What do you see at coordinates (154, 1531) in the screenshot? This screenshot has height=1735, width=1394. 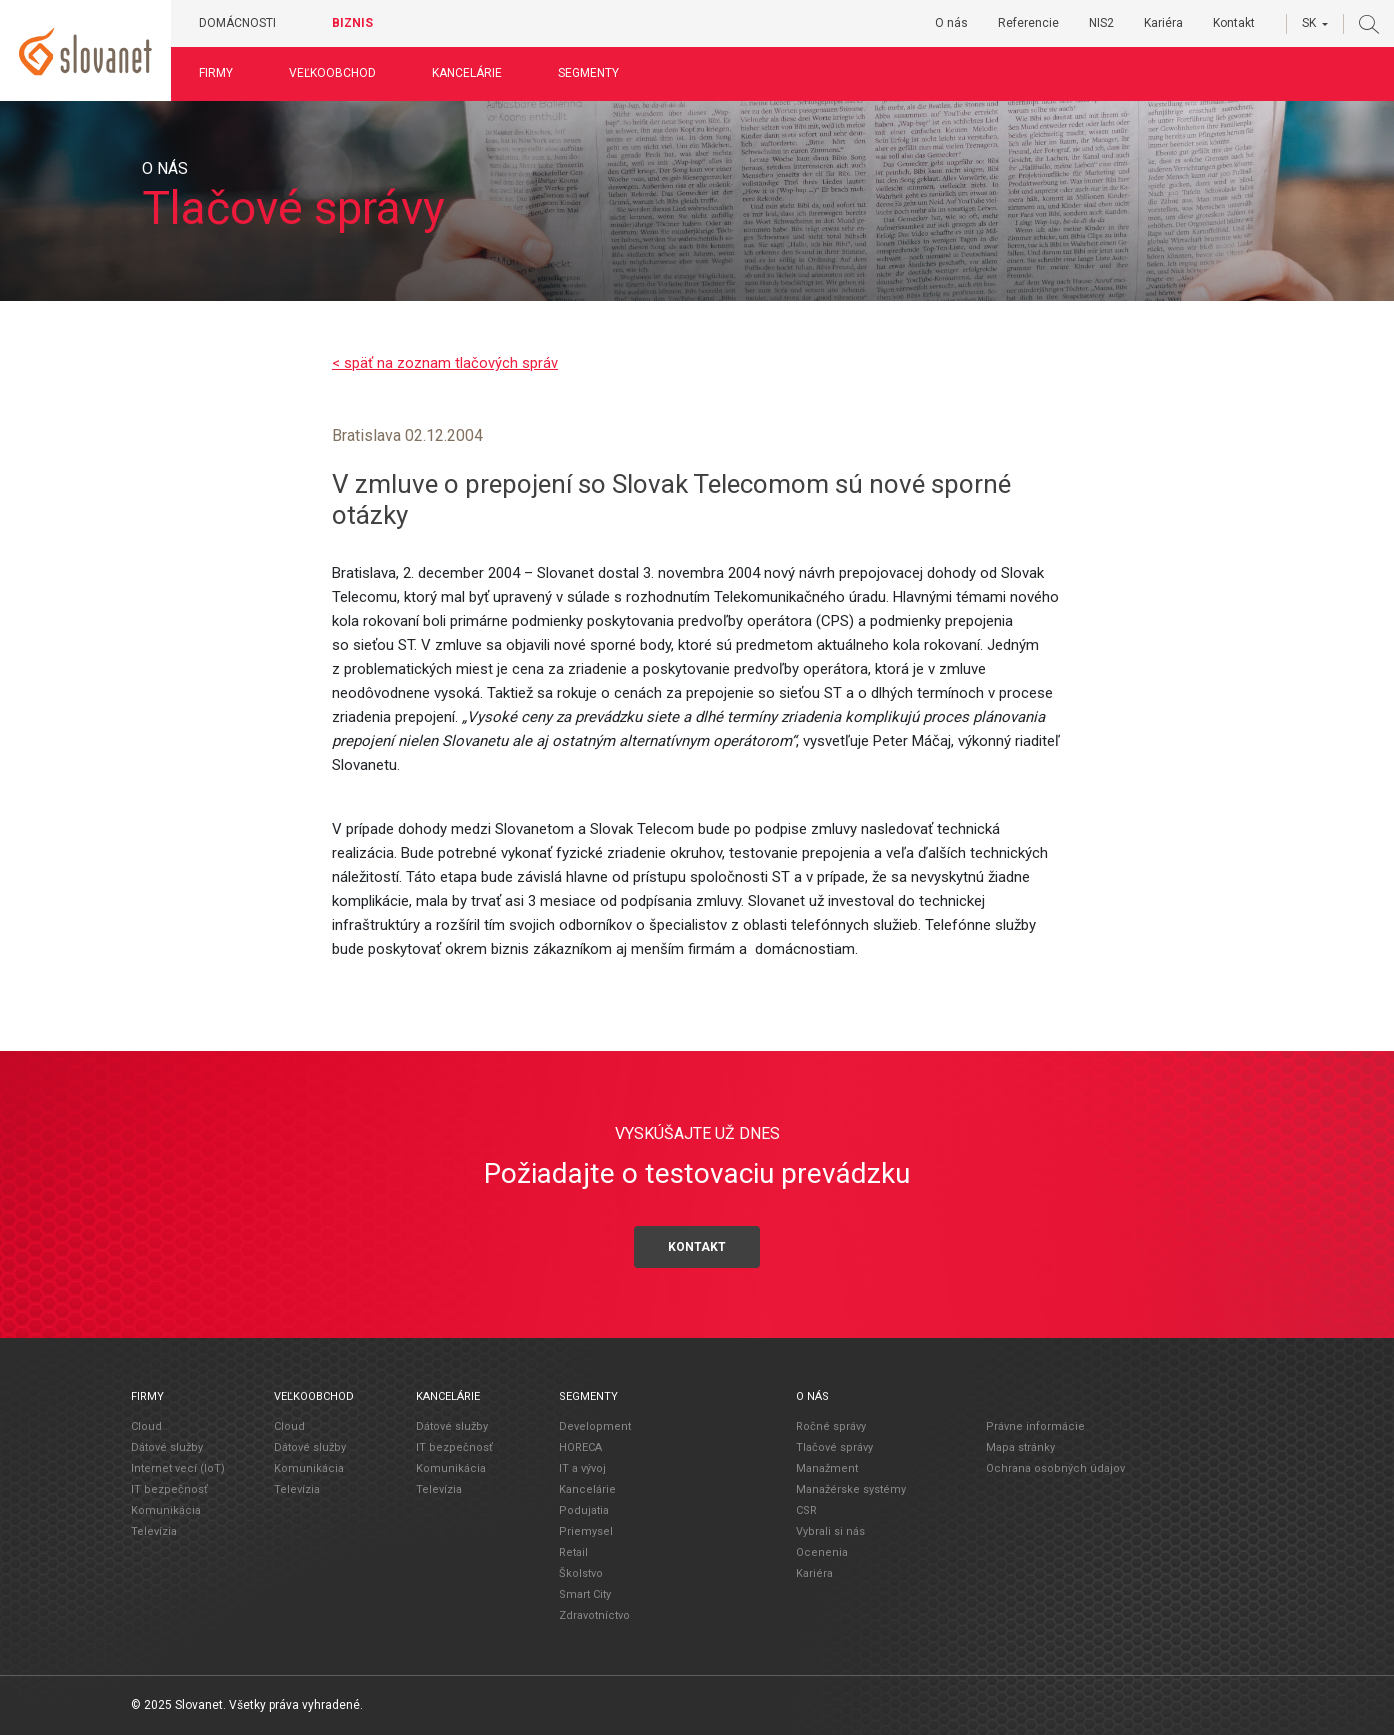 I see `Televízia` at bounding box center [154, 1531].